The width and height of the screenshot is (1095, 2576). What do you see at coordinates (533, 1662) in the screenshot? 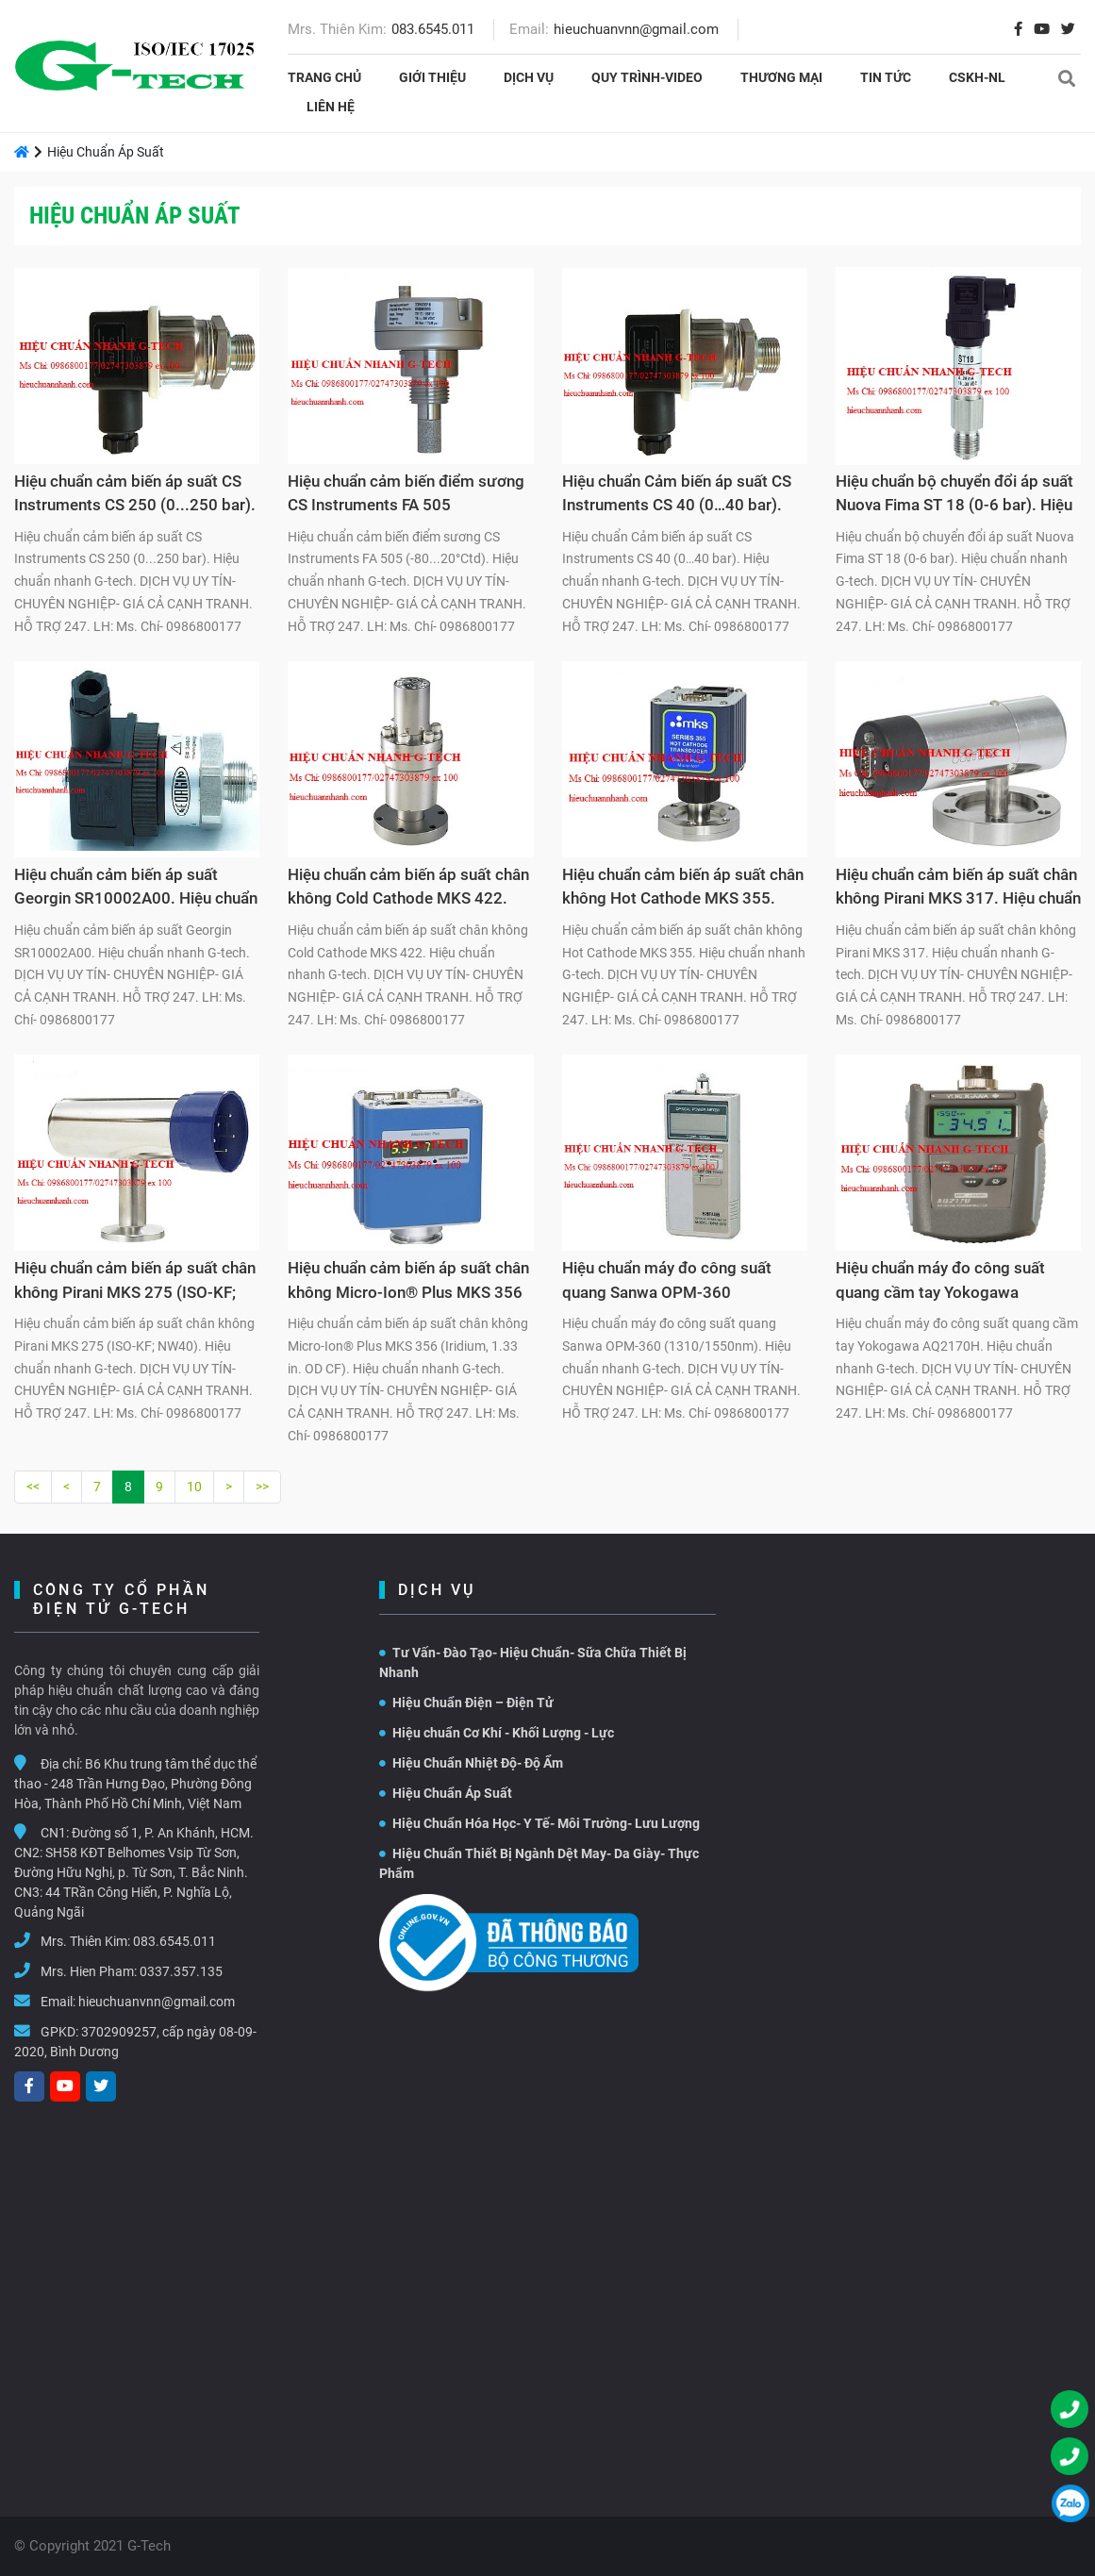
I see `Tư Vấn- Đào Tạo- Hiệu Chuẩn- Sữa Chữa Thiết Bị Nhanh` at bounding box center [533, 1662].